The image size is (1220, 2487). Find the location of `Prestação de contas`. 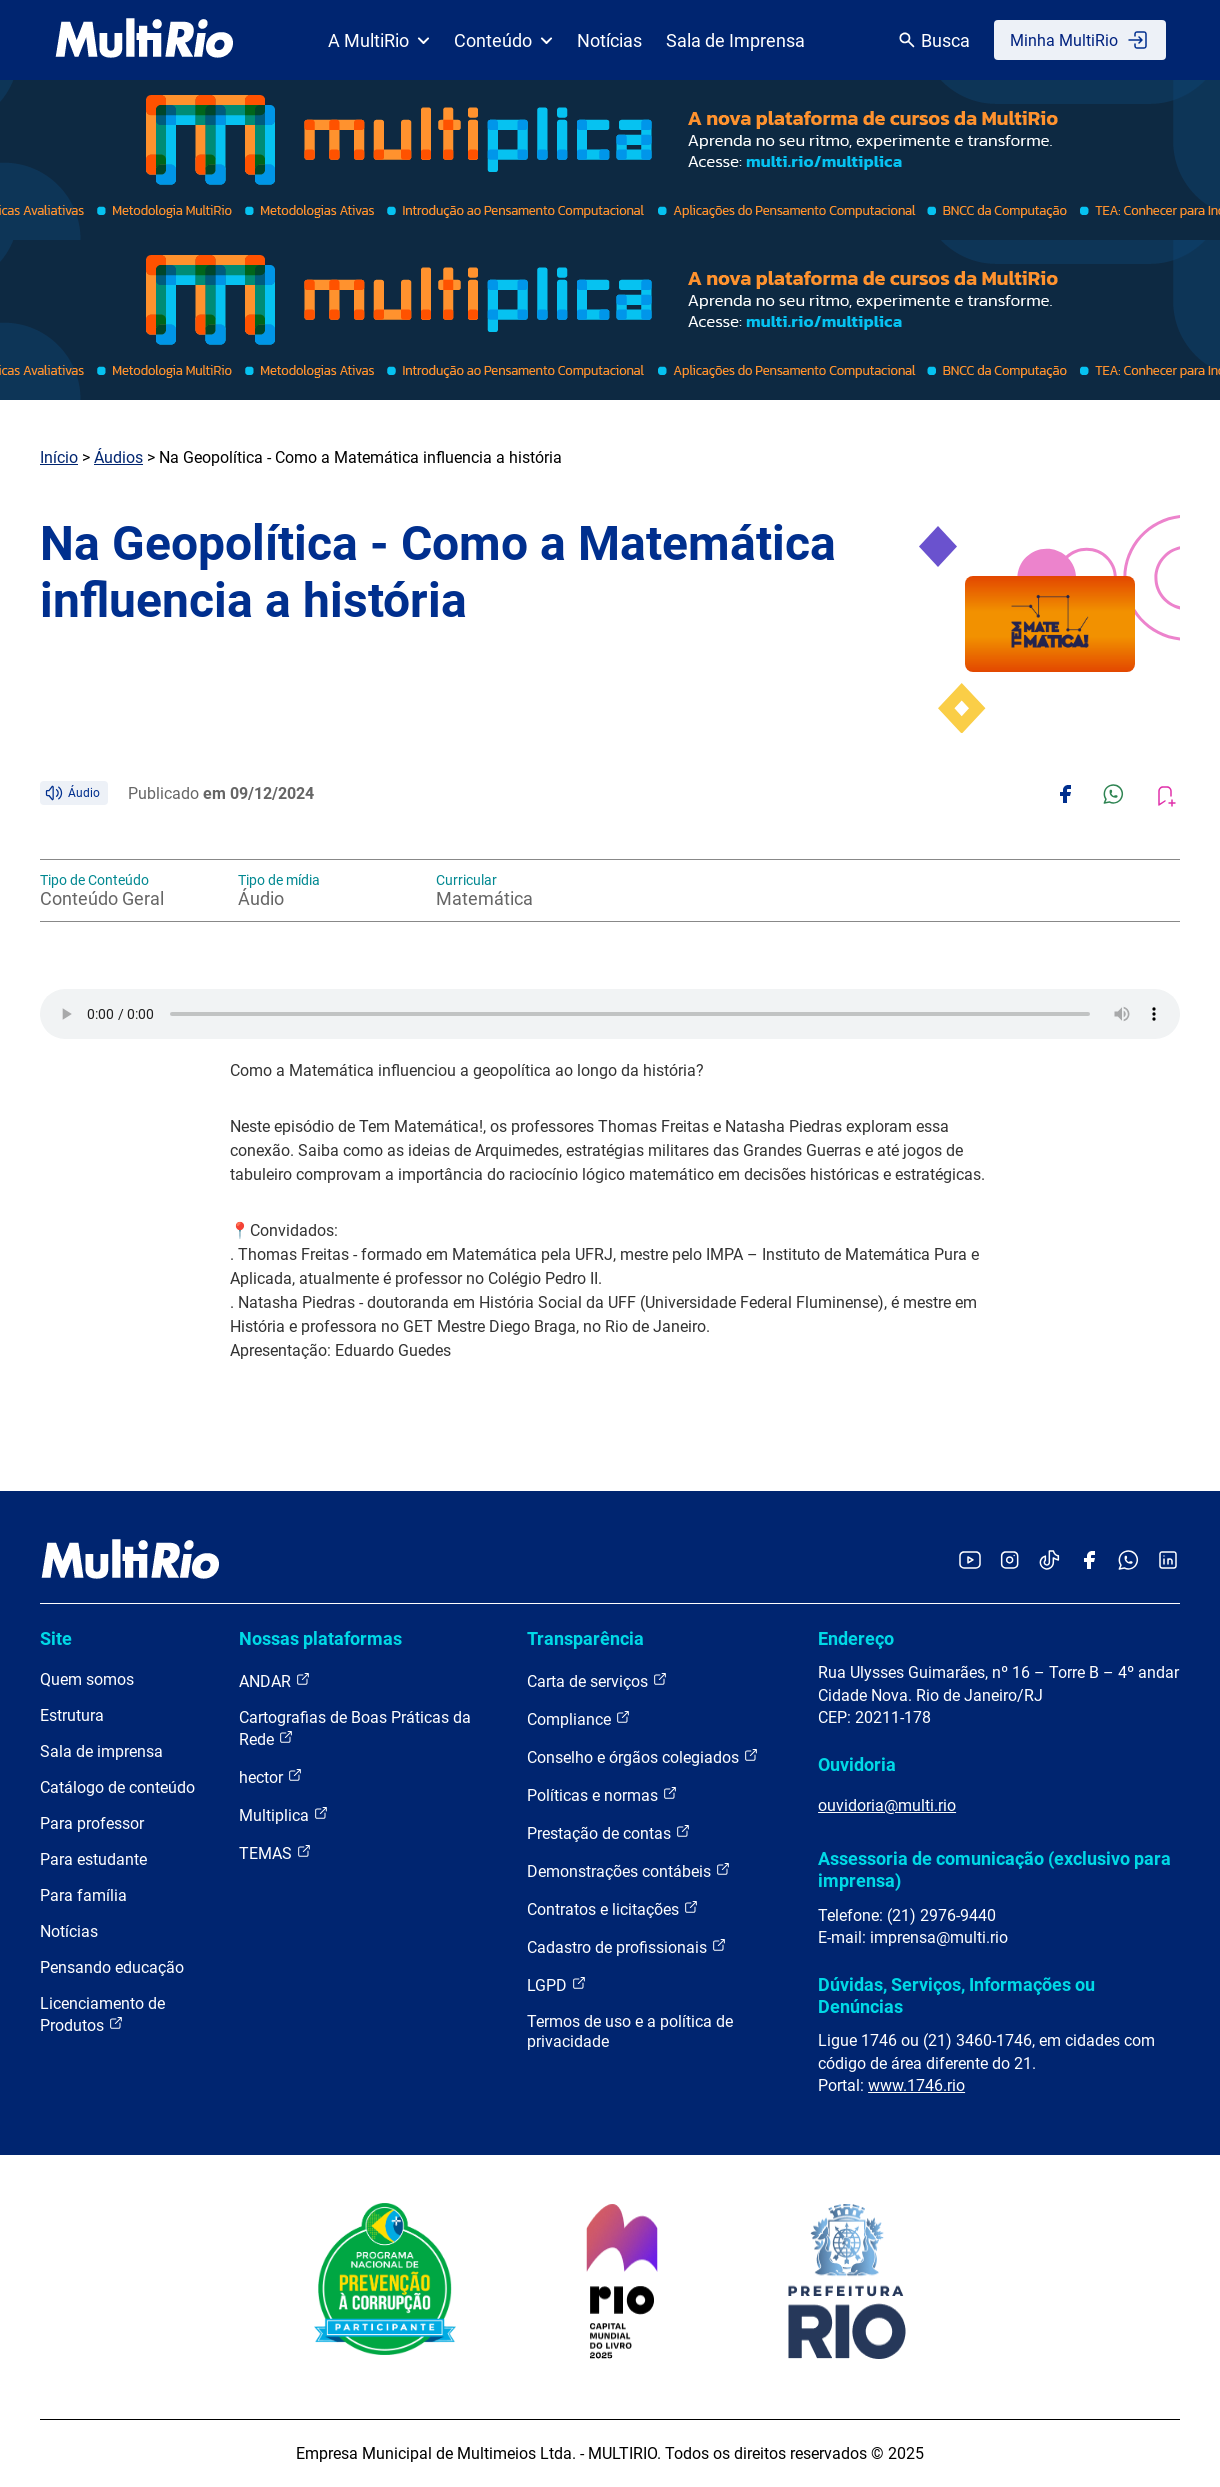

Prestação de contas is located at coordinates (609, 1832).